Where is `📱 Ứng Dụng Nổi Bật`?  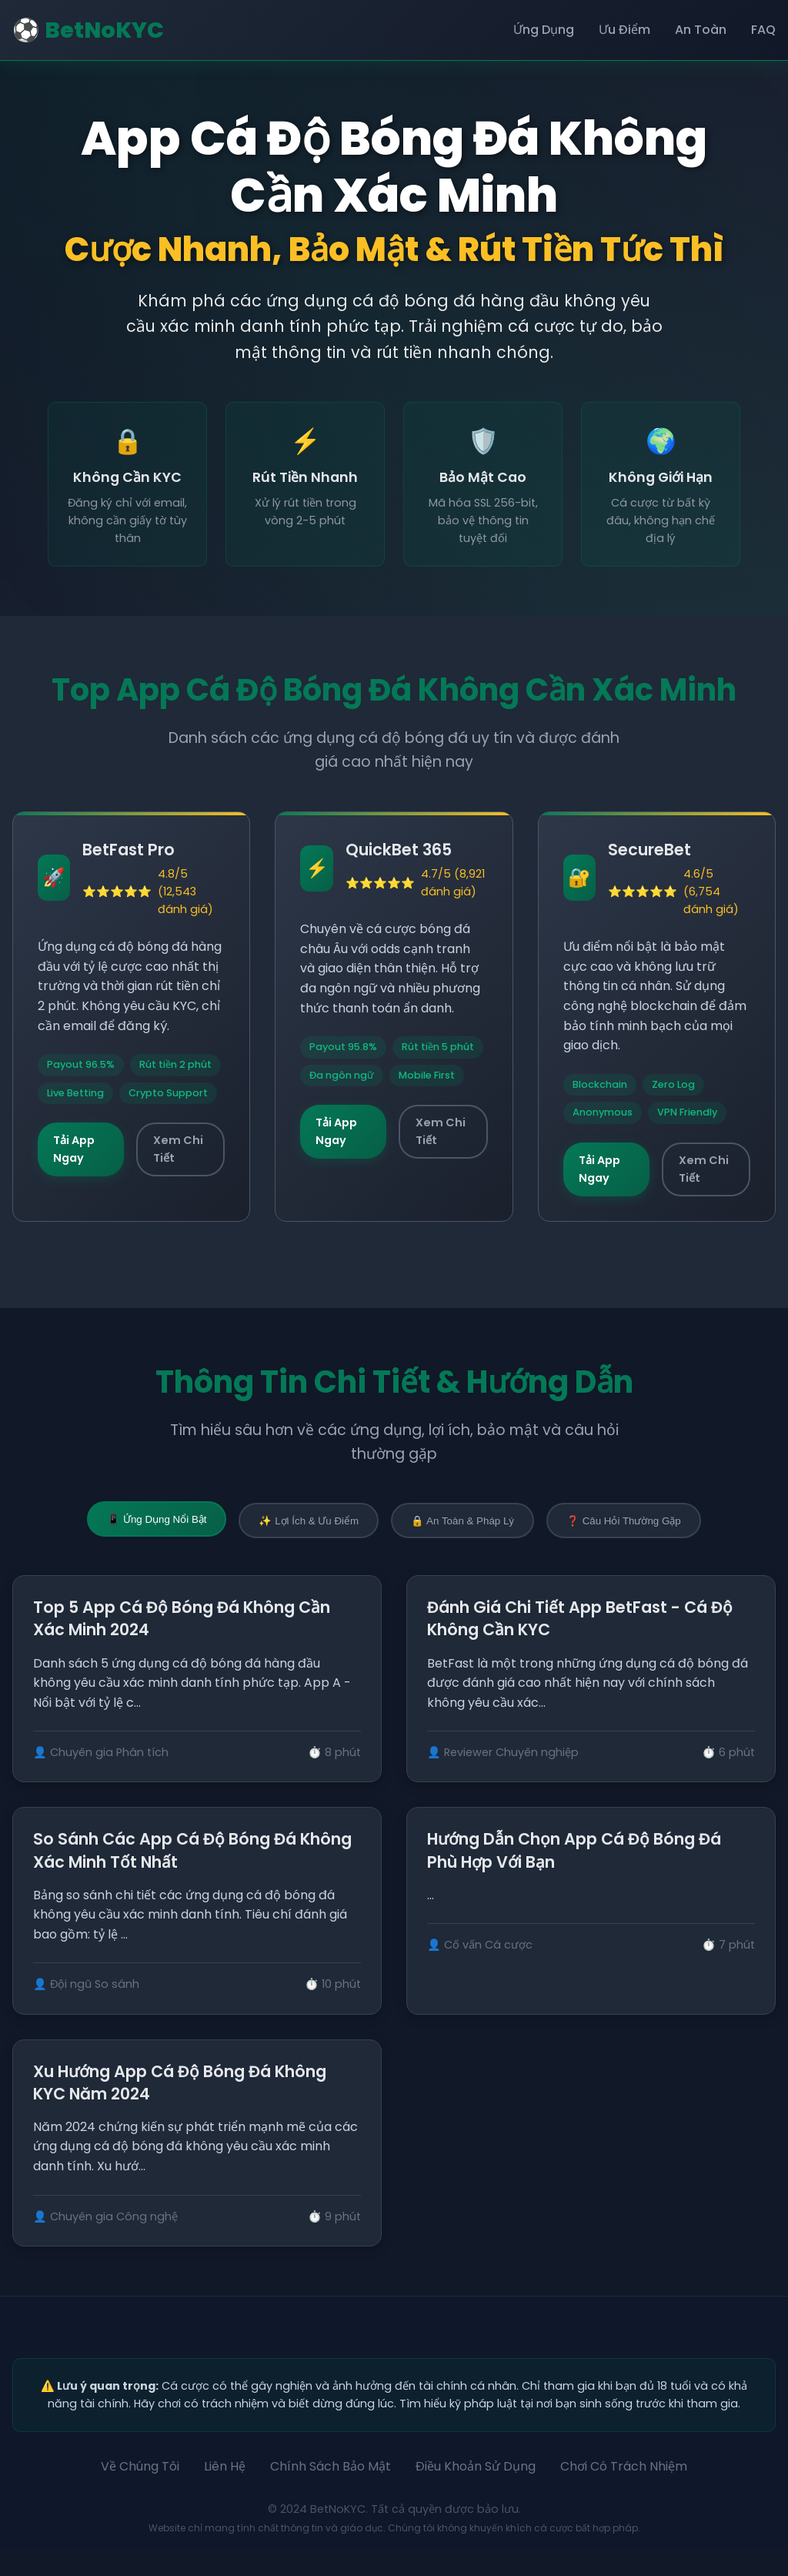
📱 Ứng Dụng Nổi Bật is located at coordinates (156, 1519).